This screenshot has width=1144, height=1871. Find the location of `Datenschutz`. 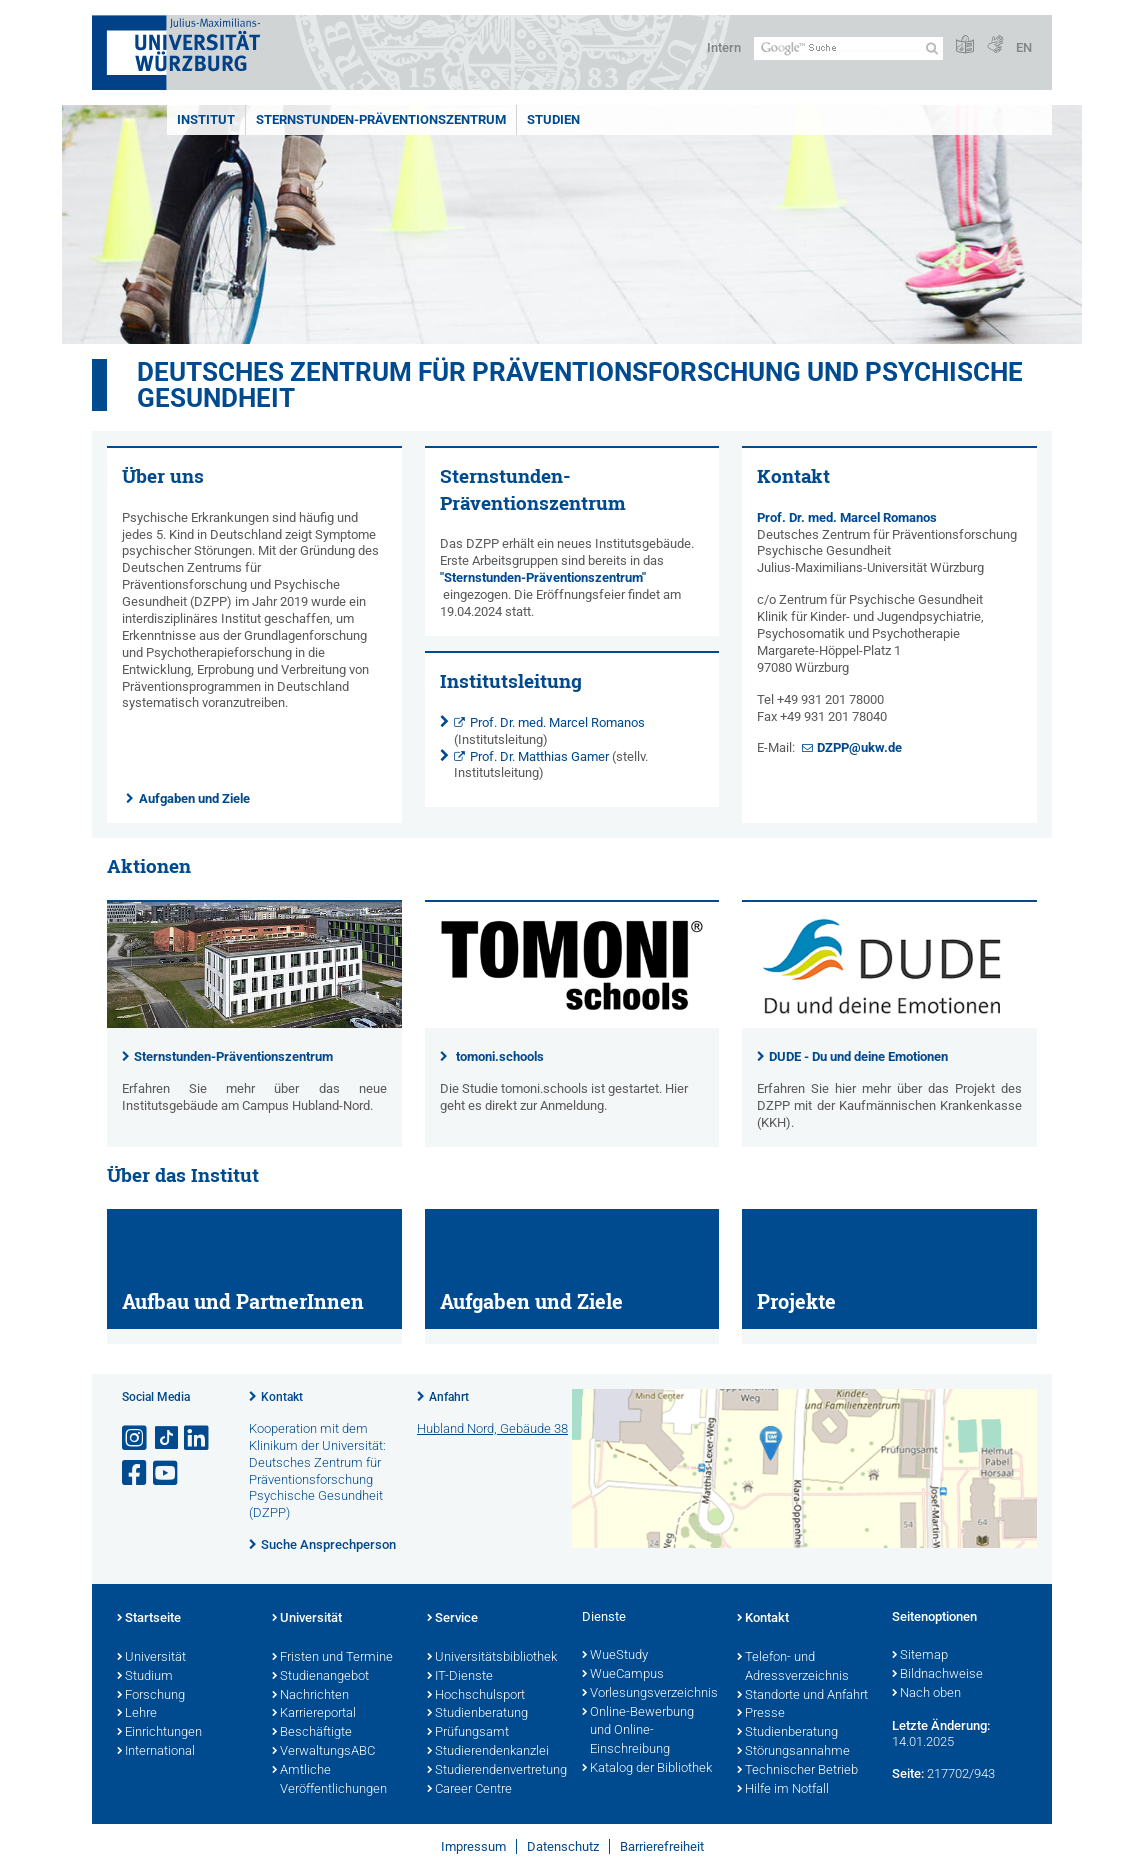

Datenschutz is located at coordinates (563, 1846).